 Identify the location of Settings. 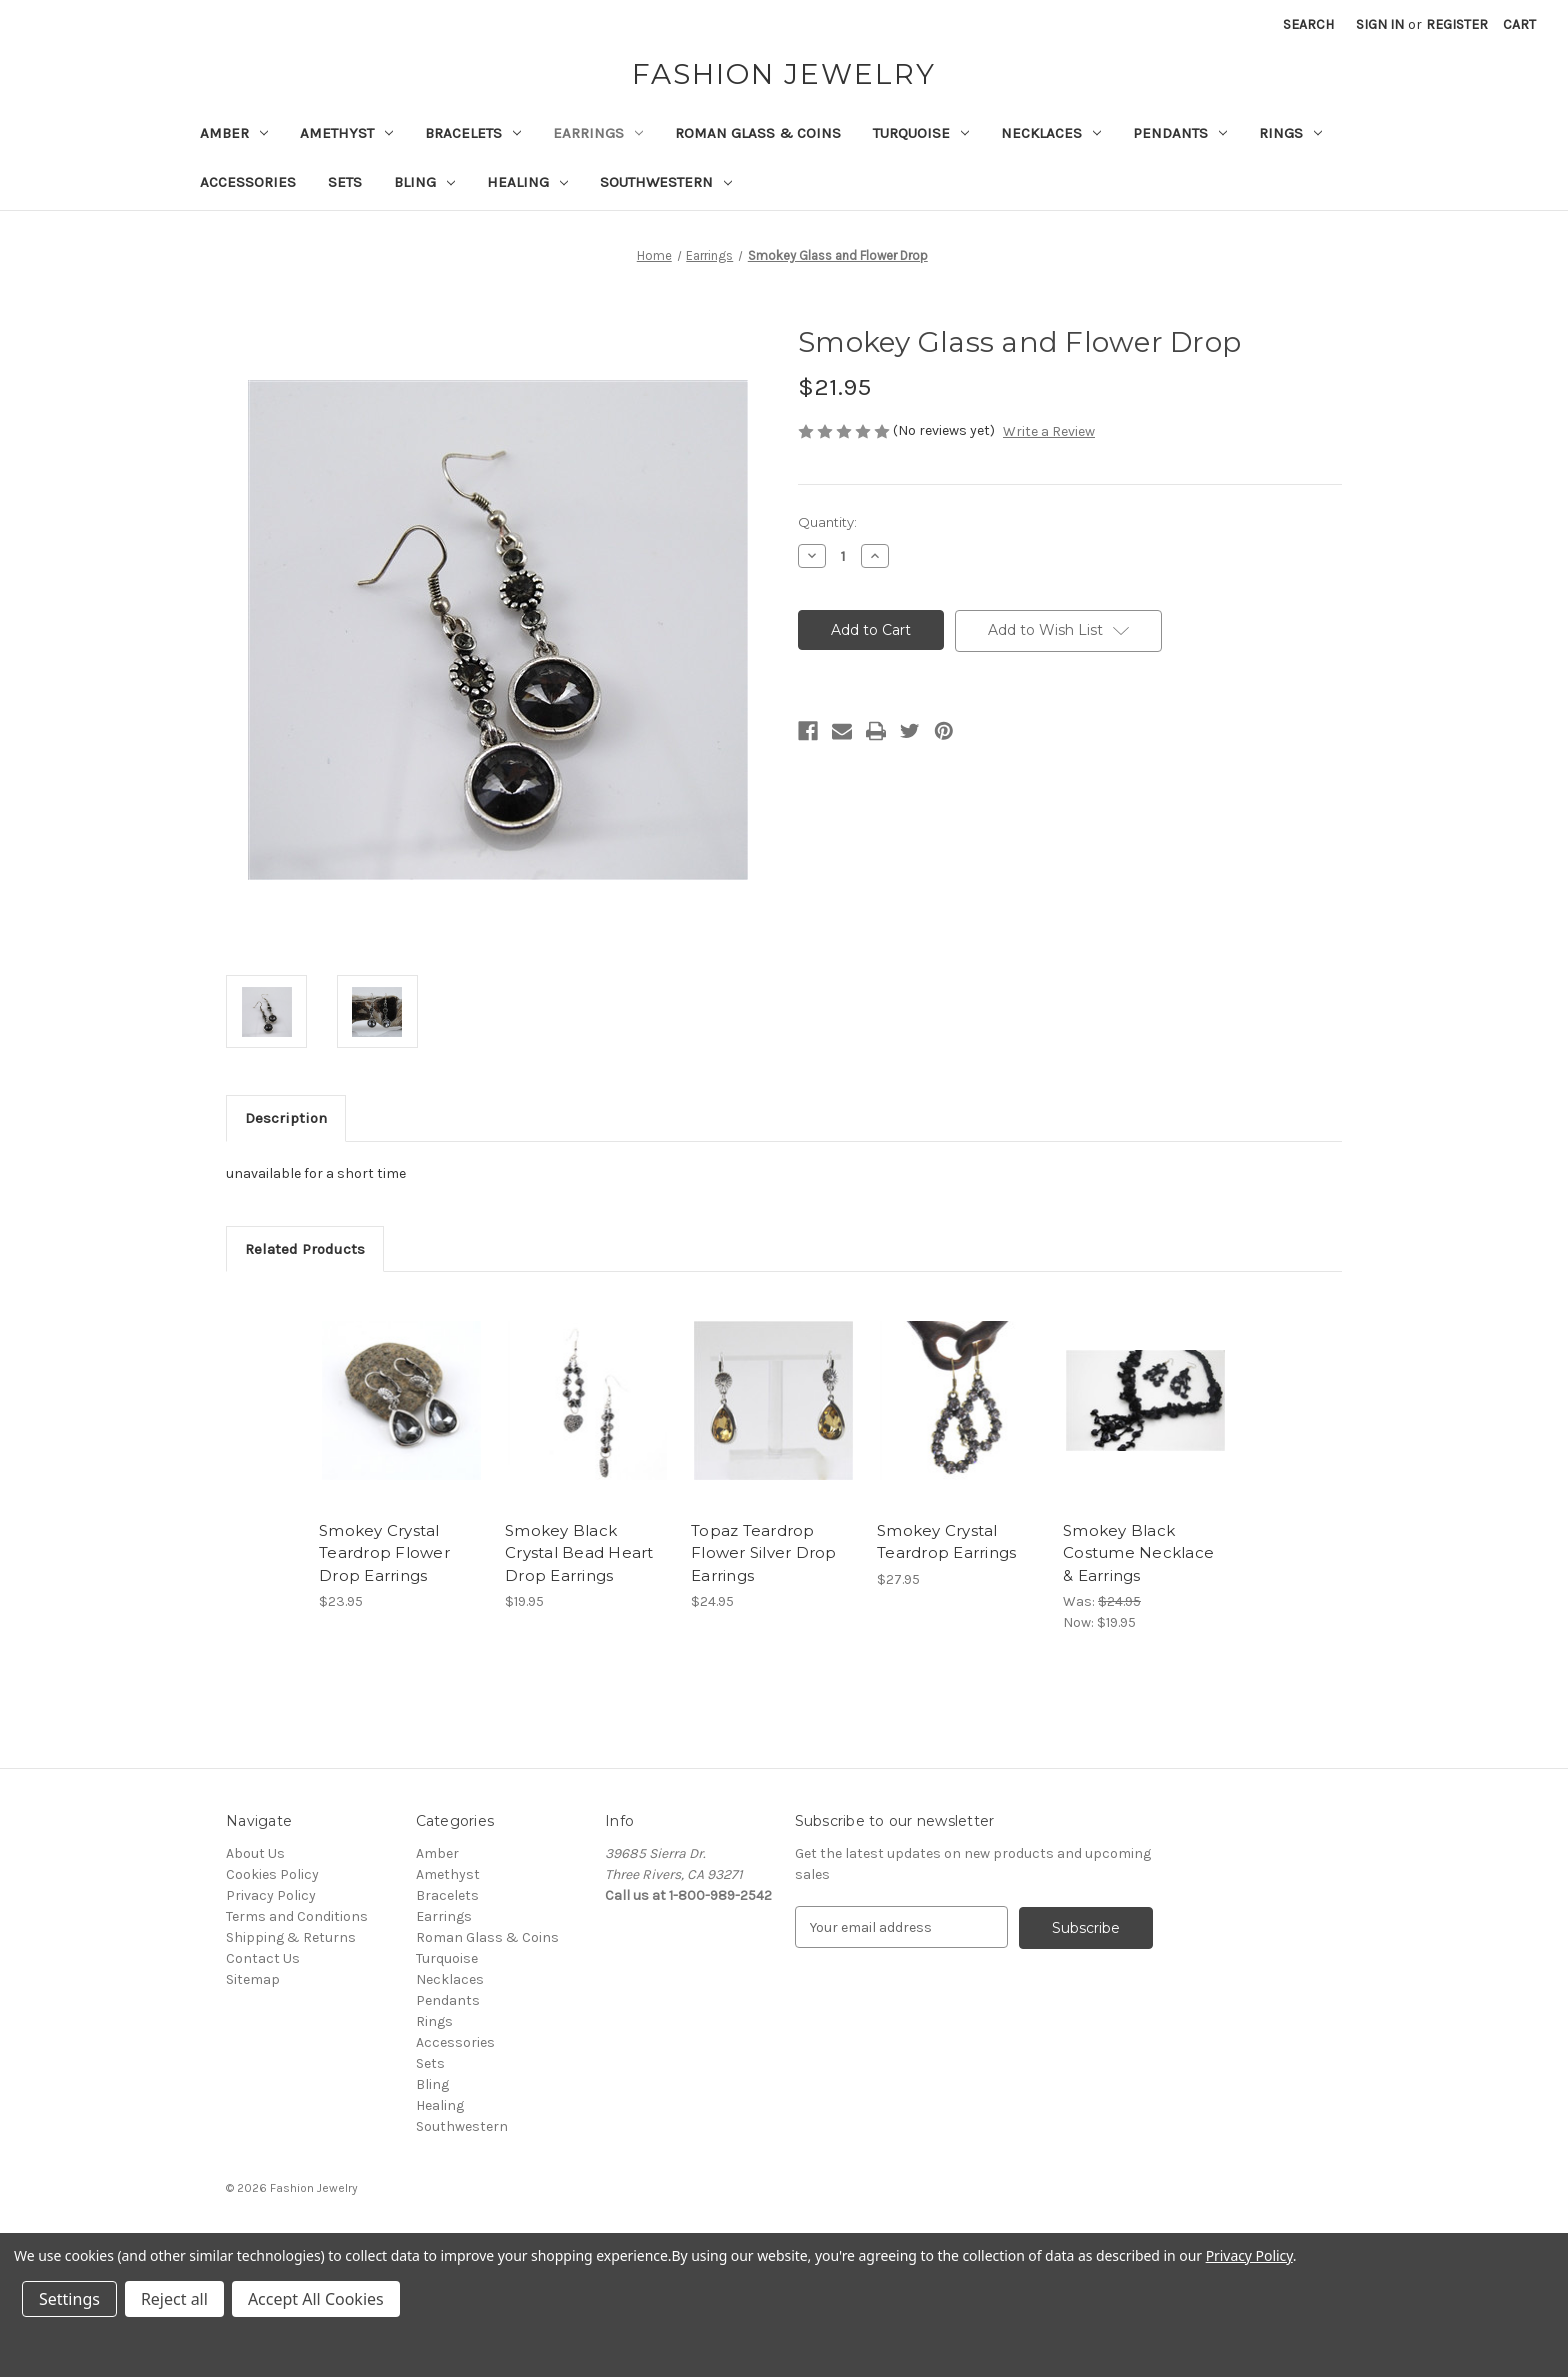
(69, 2299).